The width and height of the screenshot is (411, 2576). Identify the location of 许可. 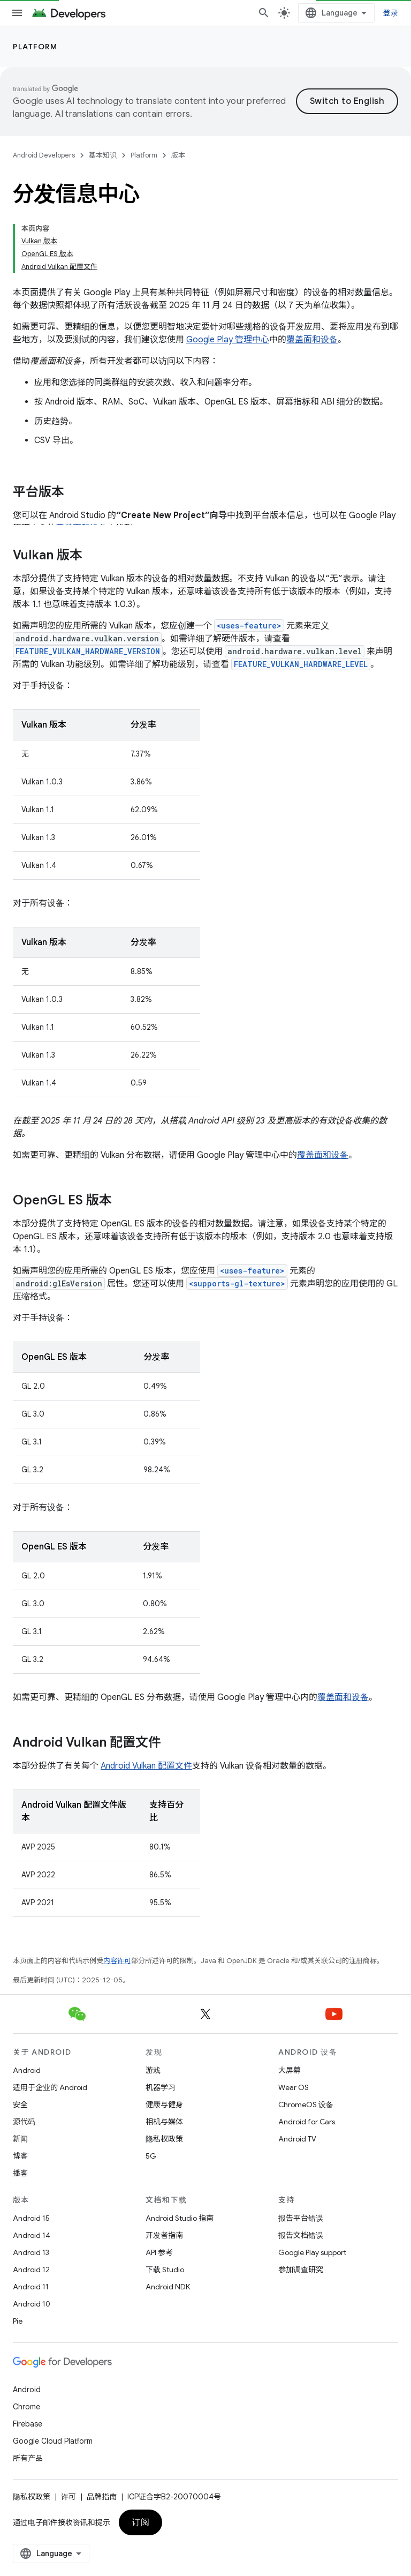
(68, 2496).